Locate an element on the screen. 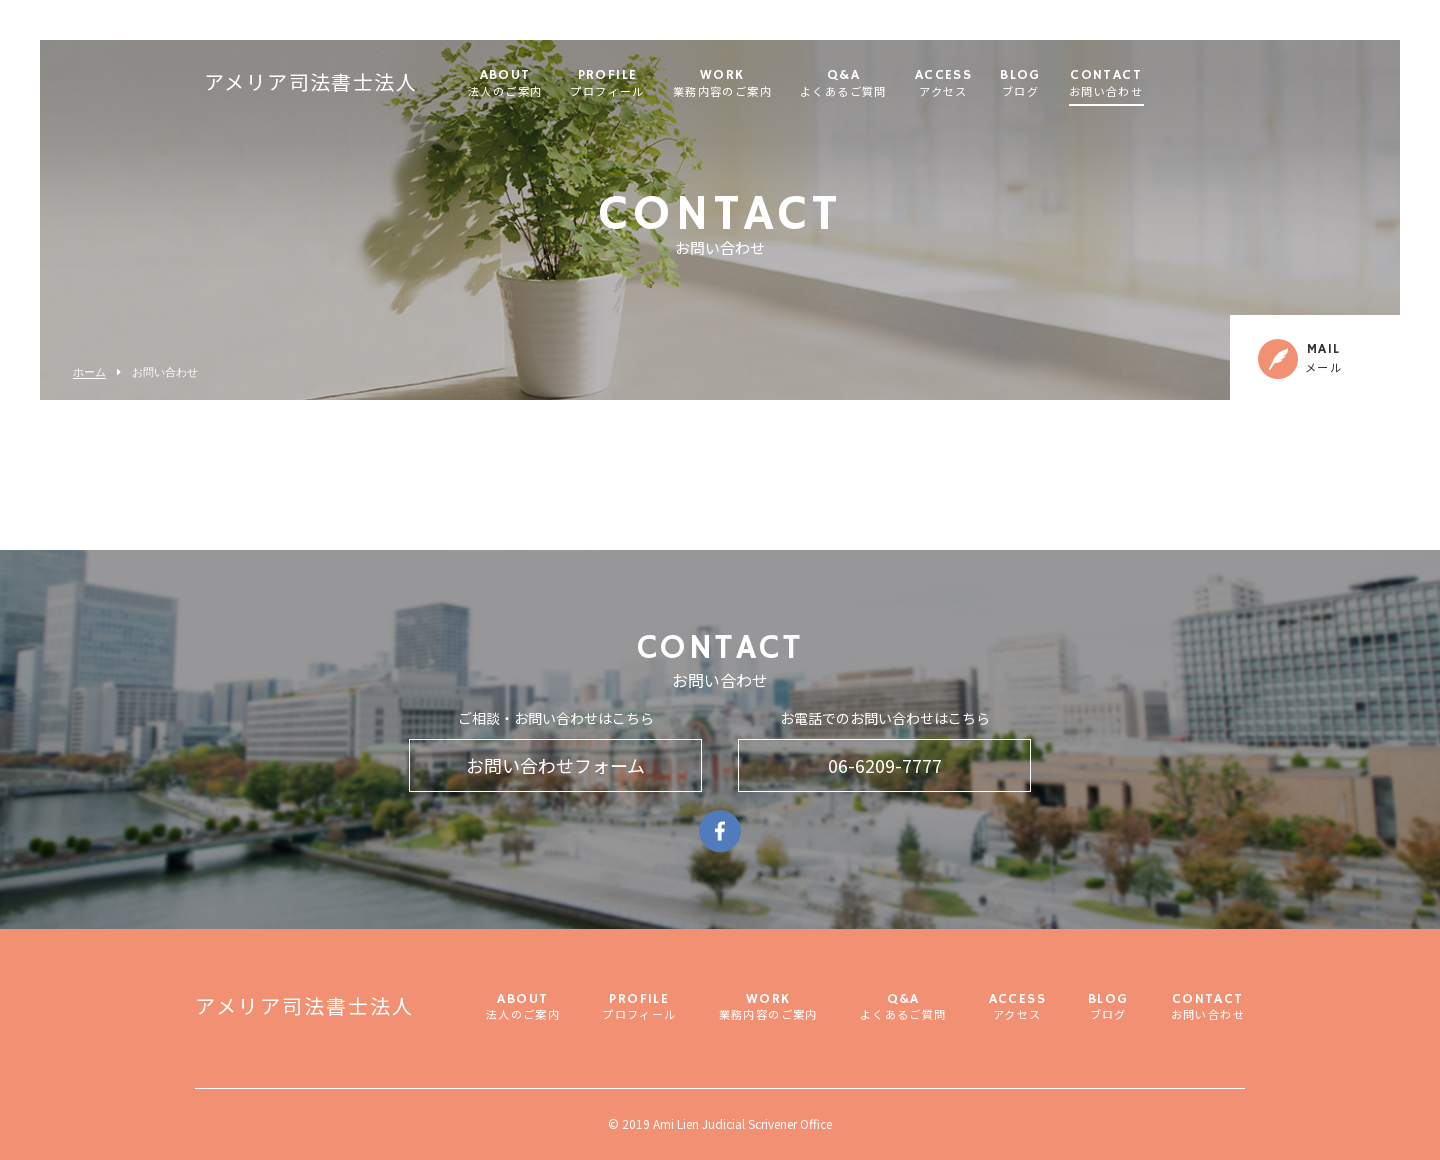  PROFILE is located at coordinates (652, 84).